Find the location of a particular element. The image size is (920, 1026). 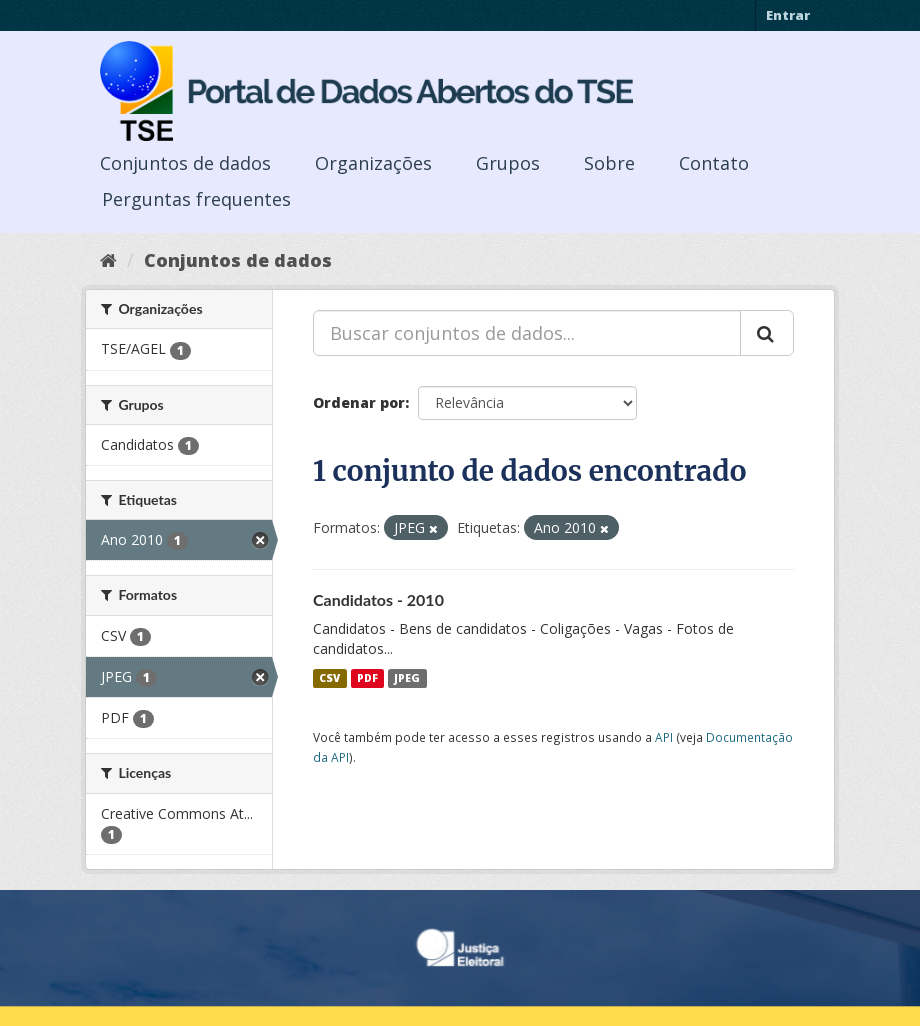

Candidatos - 2010 is located at coordinates (378, 599).